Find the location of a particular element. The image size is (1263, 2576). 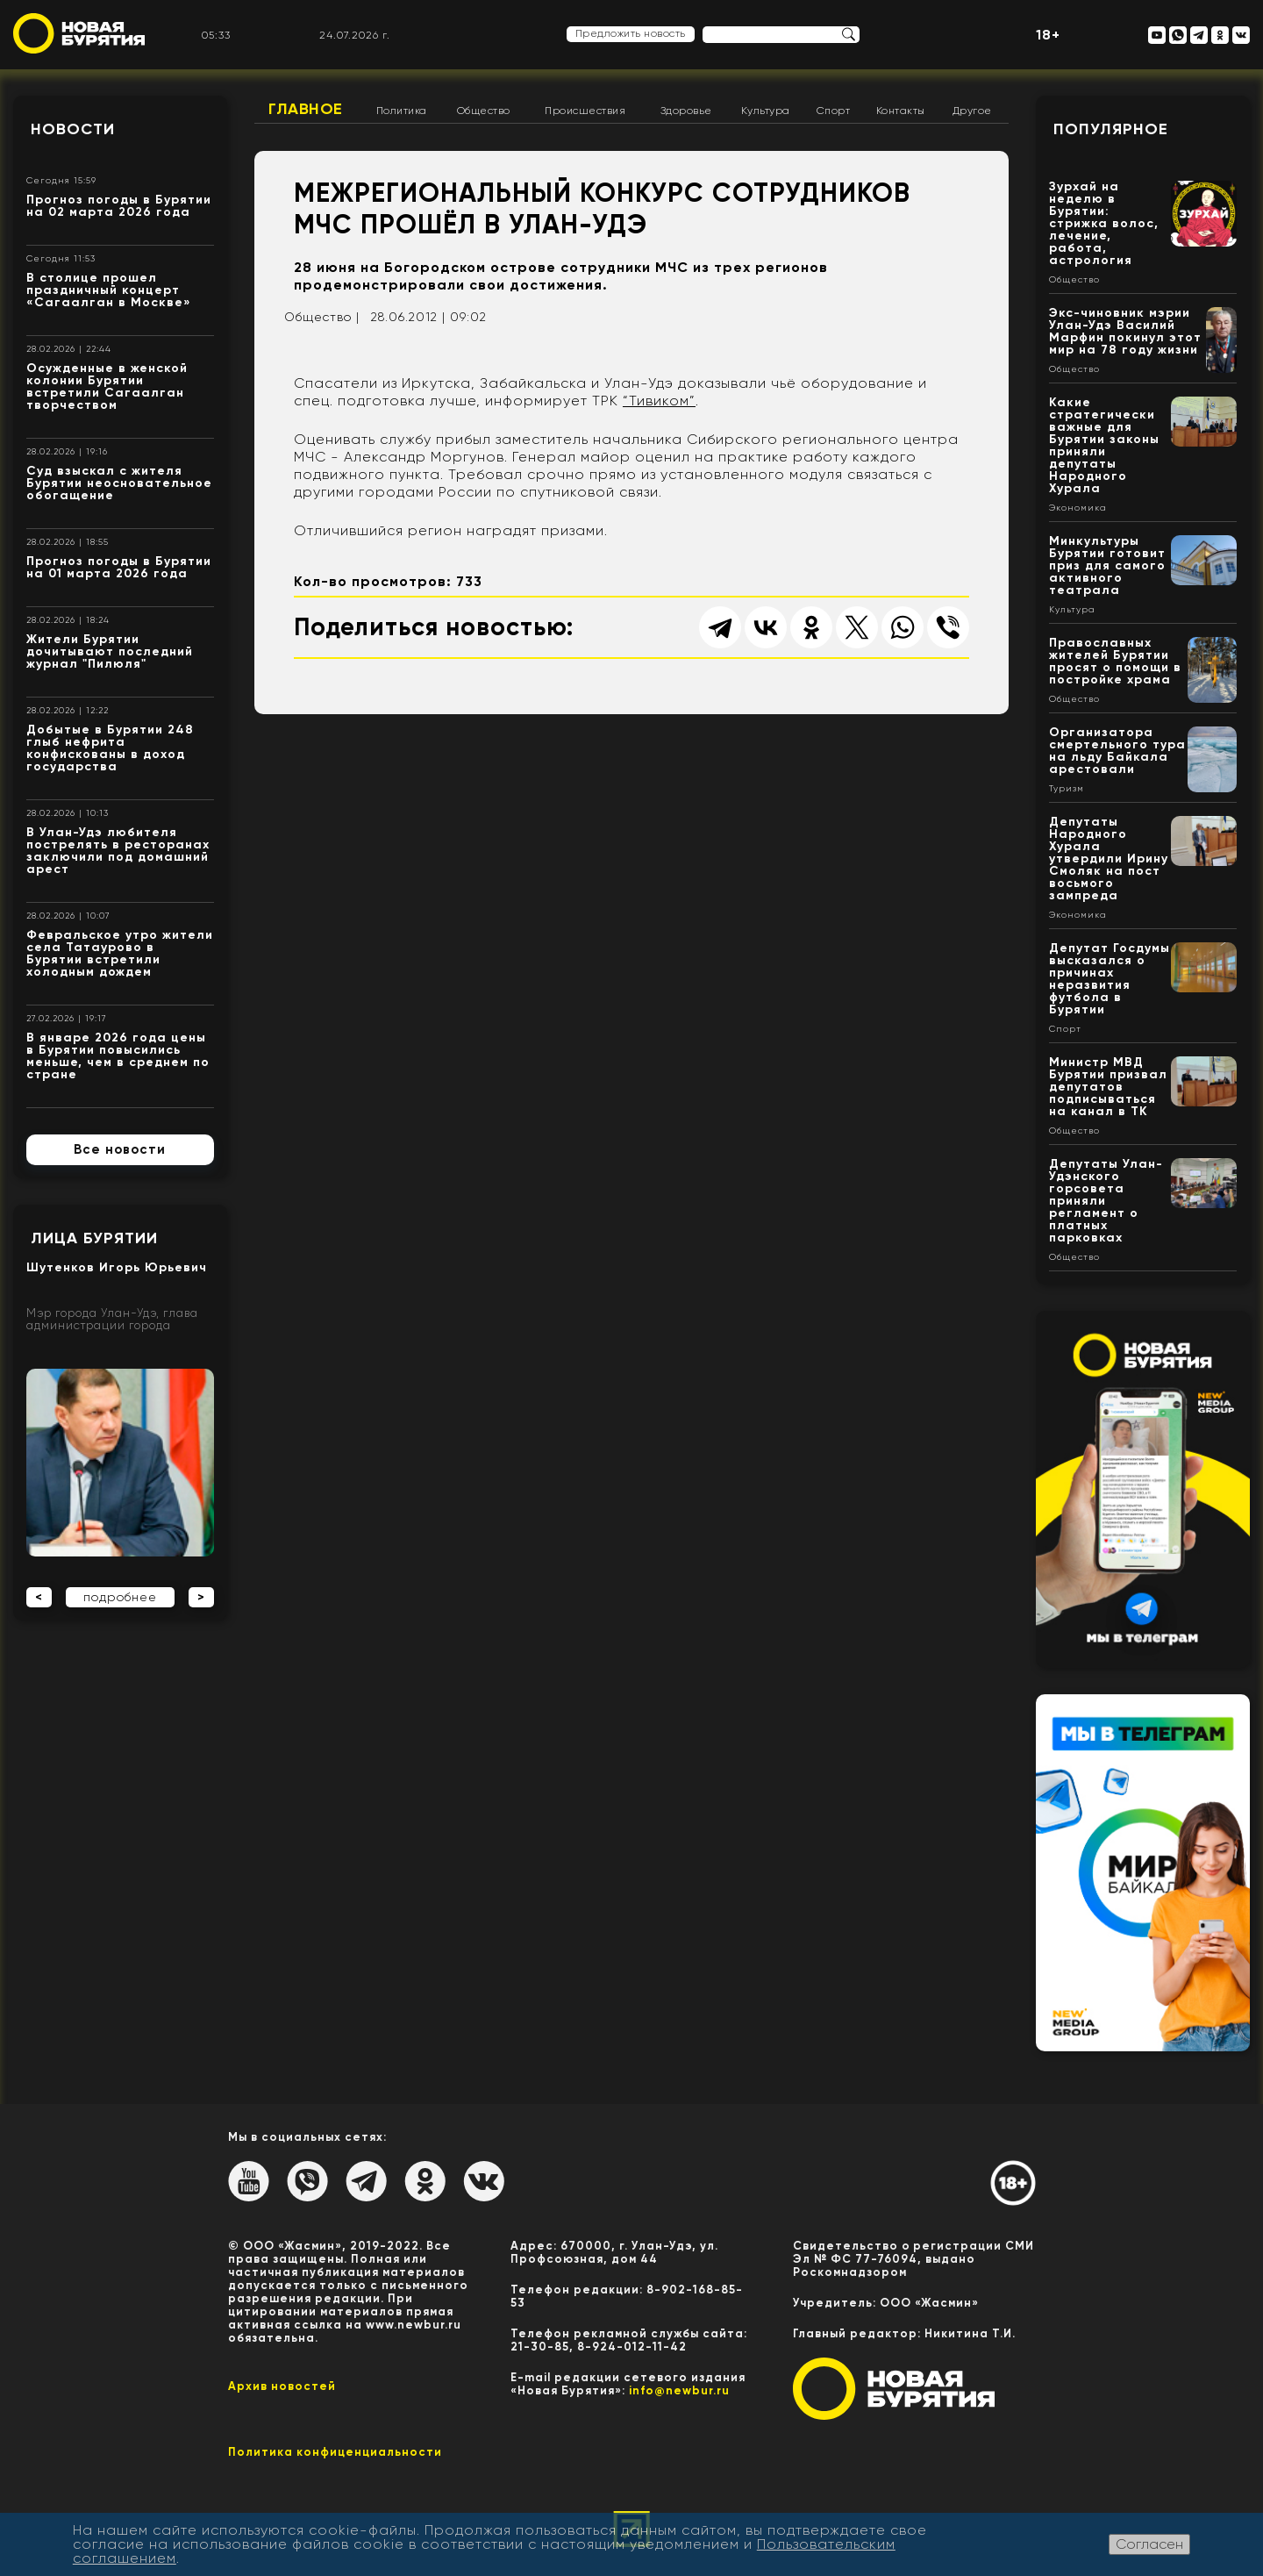

Спорт is located at coordinates (834, 110).